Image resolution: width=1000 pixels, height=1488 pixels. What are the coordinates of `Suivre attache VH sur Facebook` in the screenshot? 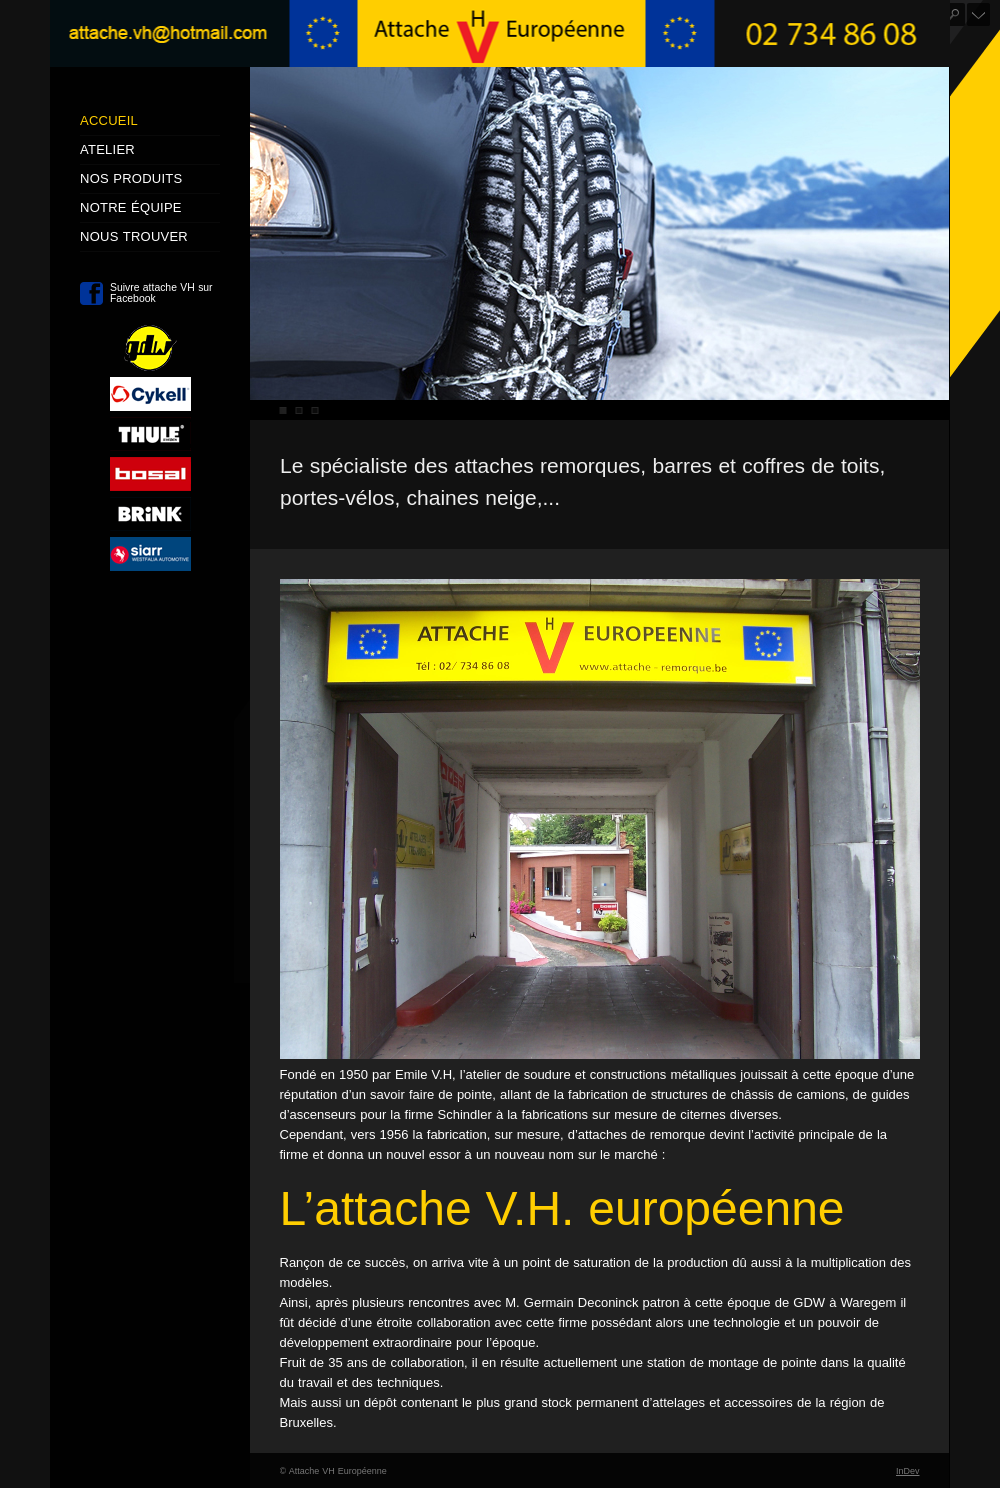 It's located at (161, 293).